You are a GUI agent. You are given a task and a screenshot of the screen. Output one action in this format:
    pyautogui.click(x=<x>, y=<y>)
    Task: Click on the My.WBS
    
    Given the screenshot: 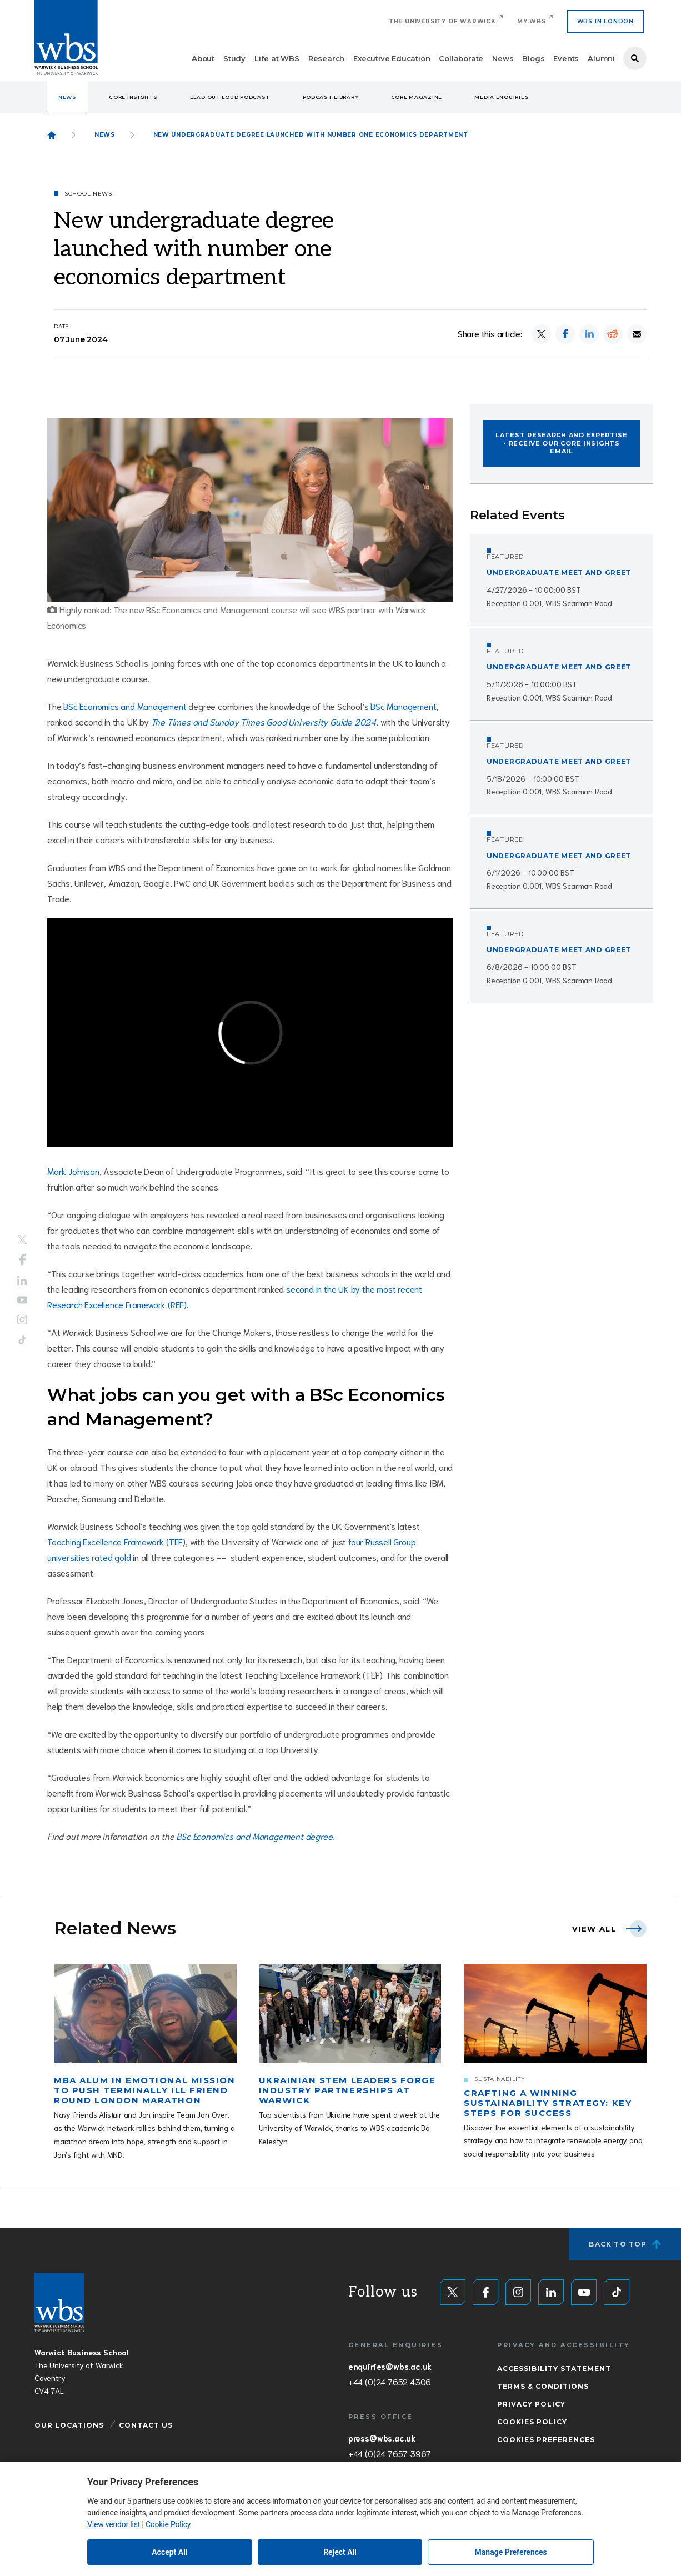 What is the action you would take?
    pyautogui.click(x=531, y=21)
    